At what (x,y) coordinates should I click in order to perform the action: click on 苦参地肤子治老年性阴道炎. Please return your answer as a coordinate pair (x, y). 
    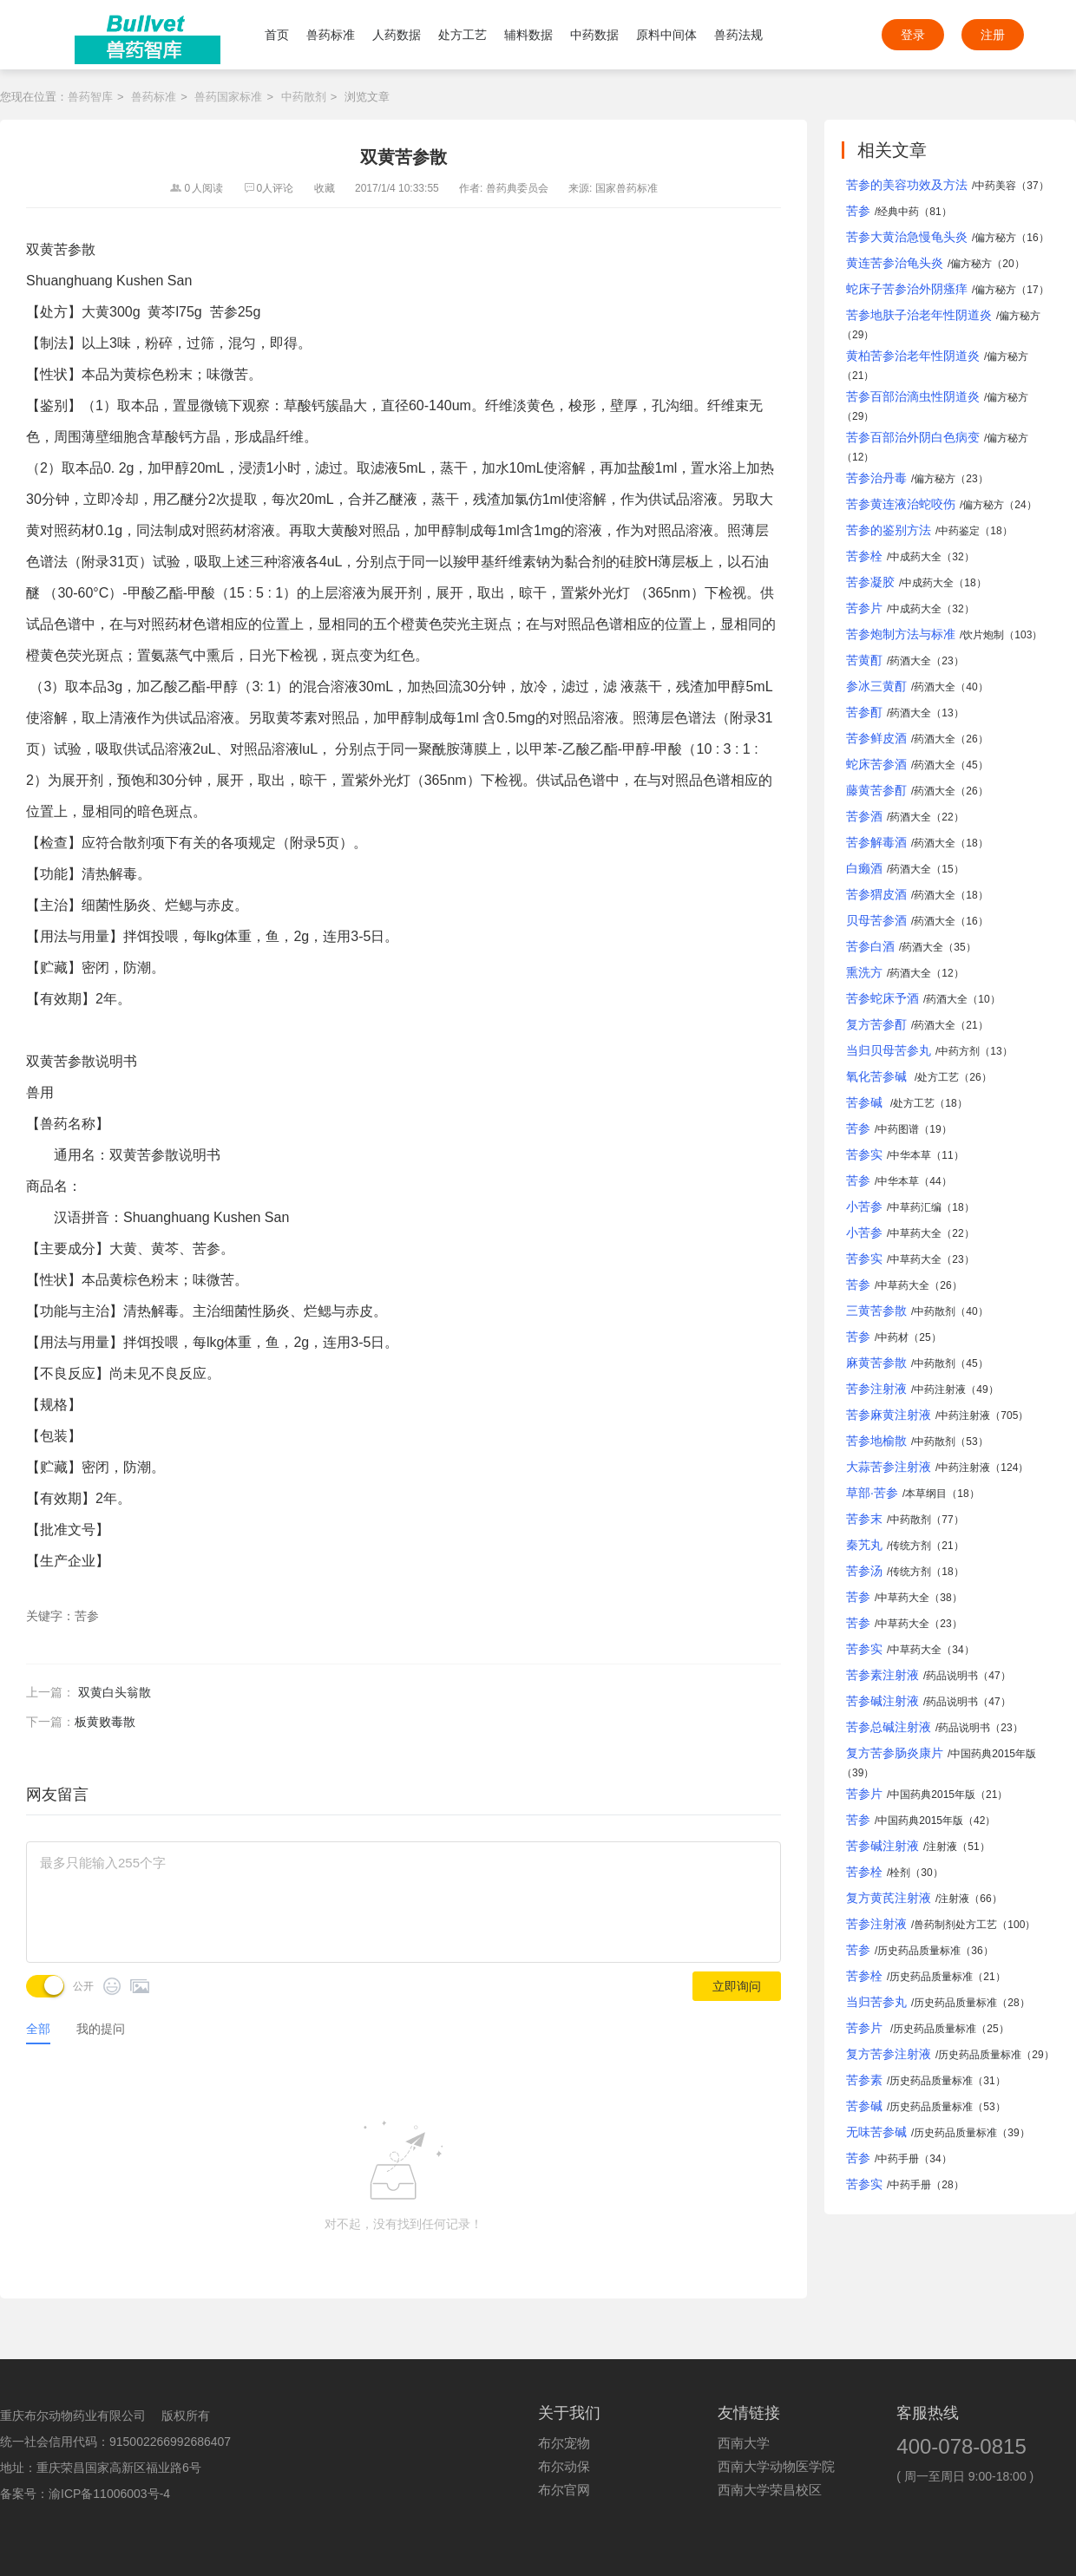
    Looking at the image, I should click on (919, 315).